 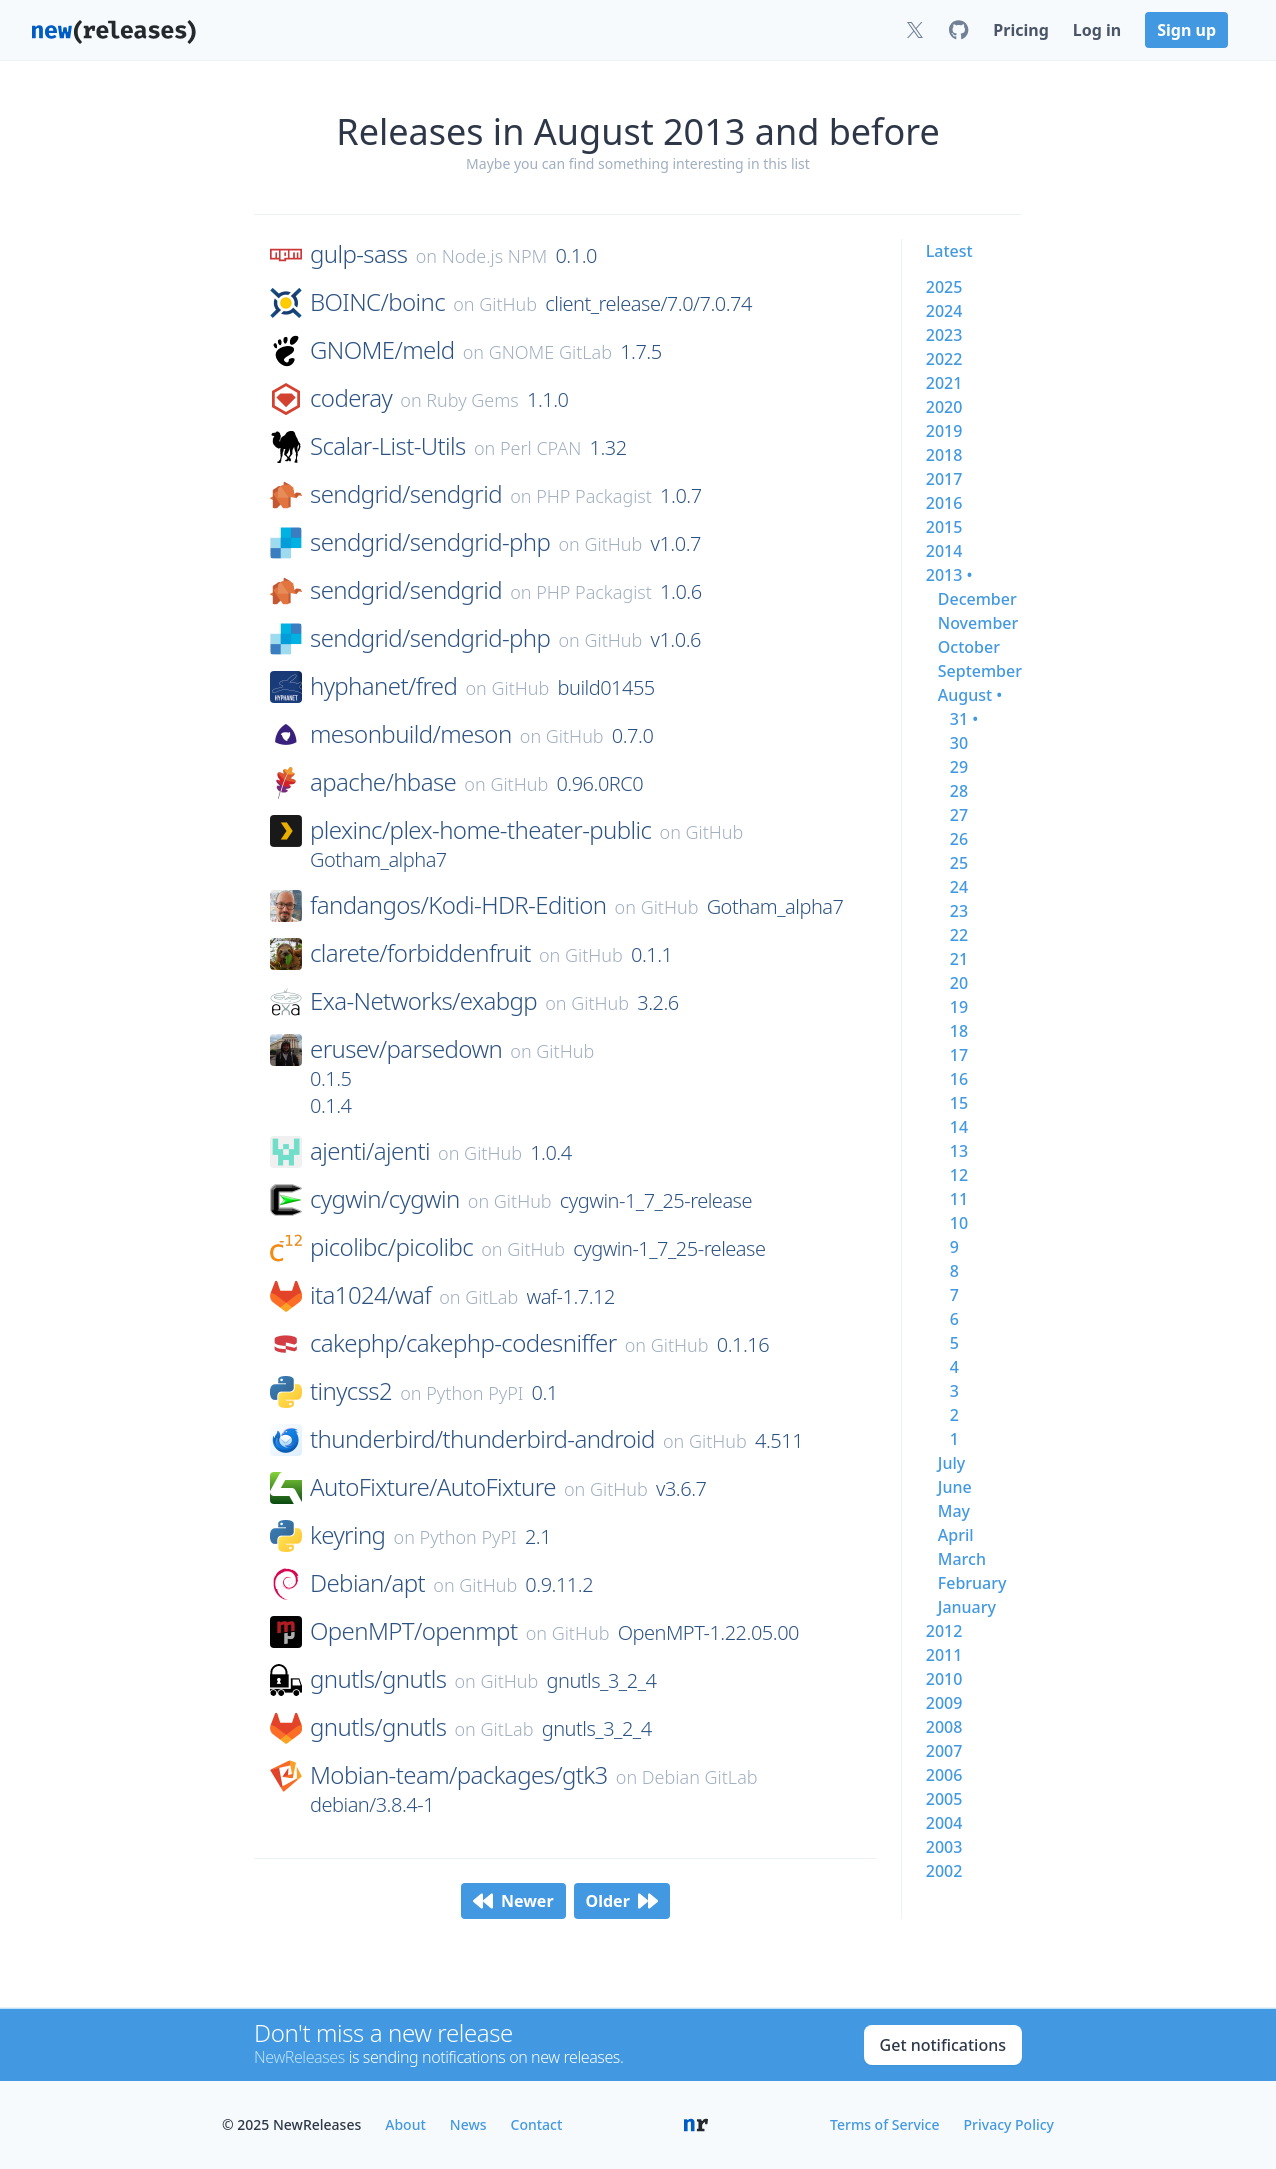 What do you see at coordinates (969, 647) in the screenshot?
I see `october` at bounding box center [969, 647].